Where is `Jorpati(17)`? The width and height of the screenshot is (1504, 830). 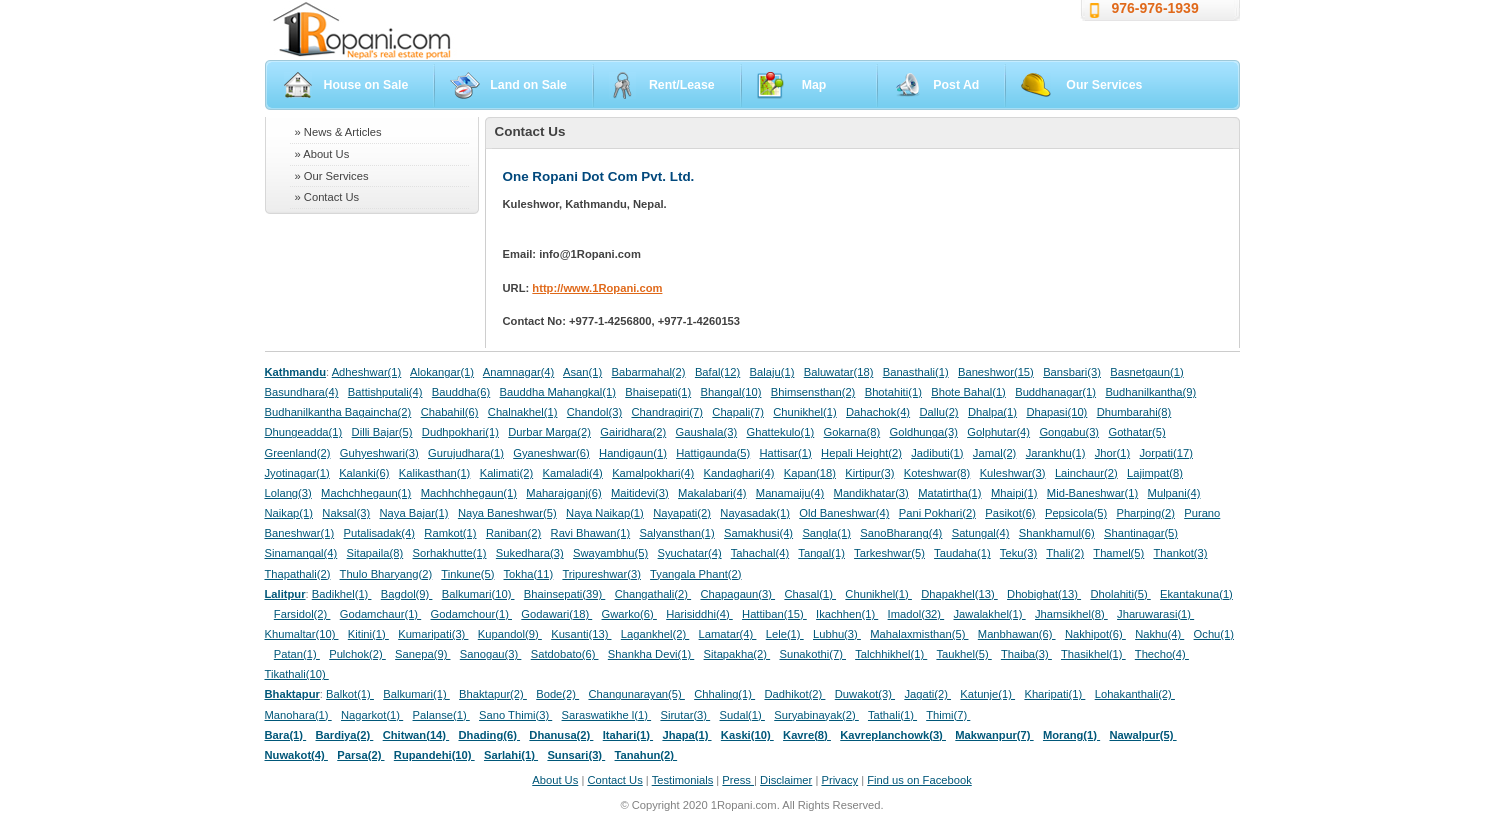 Jorpati(17) is located at coordinates (1165, 453).